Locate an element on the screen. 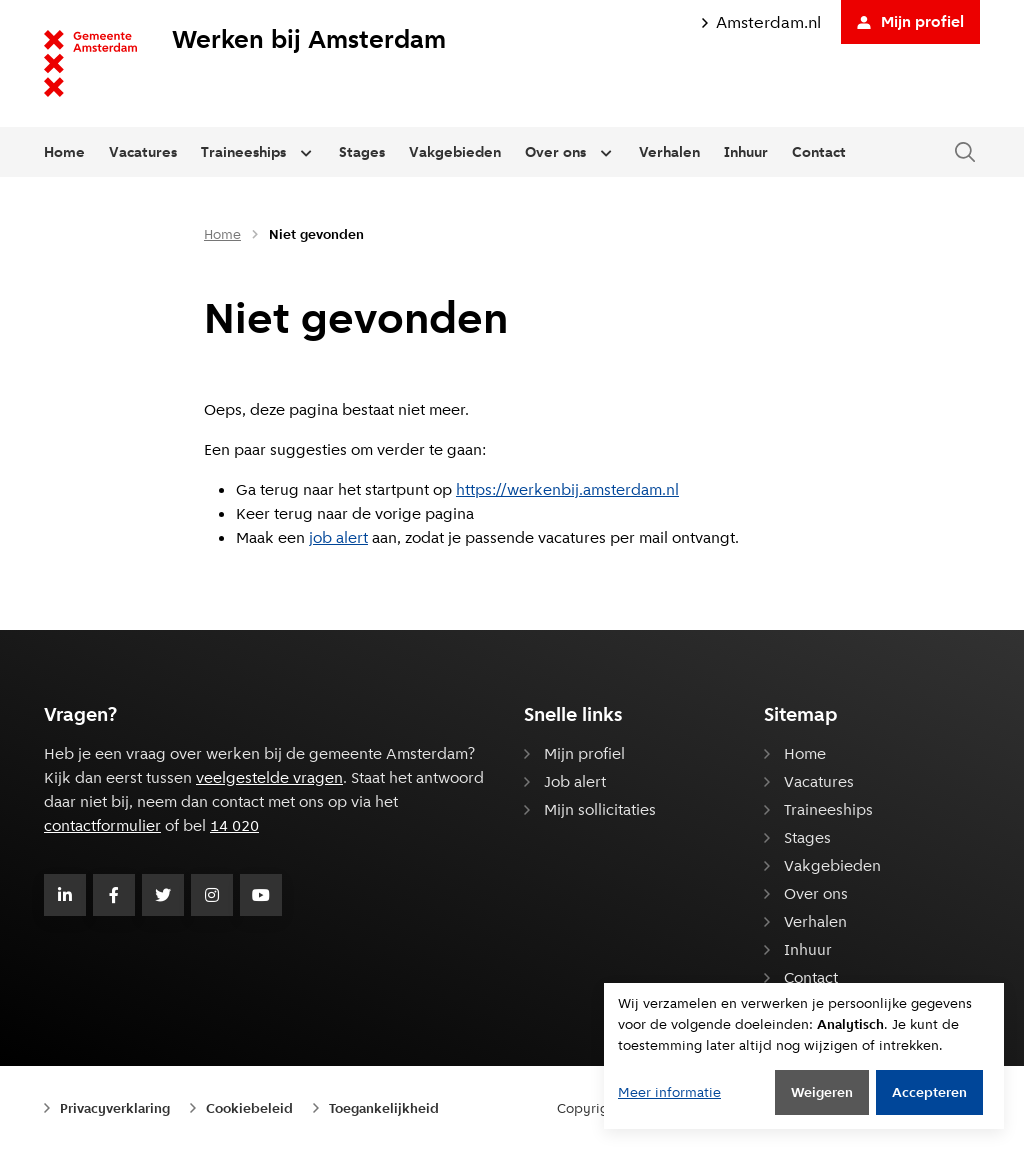 The image size is (1024, 1149). Vacatures is located at coordinates (143, 152).